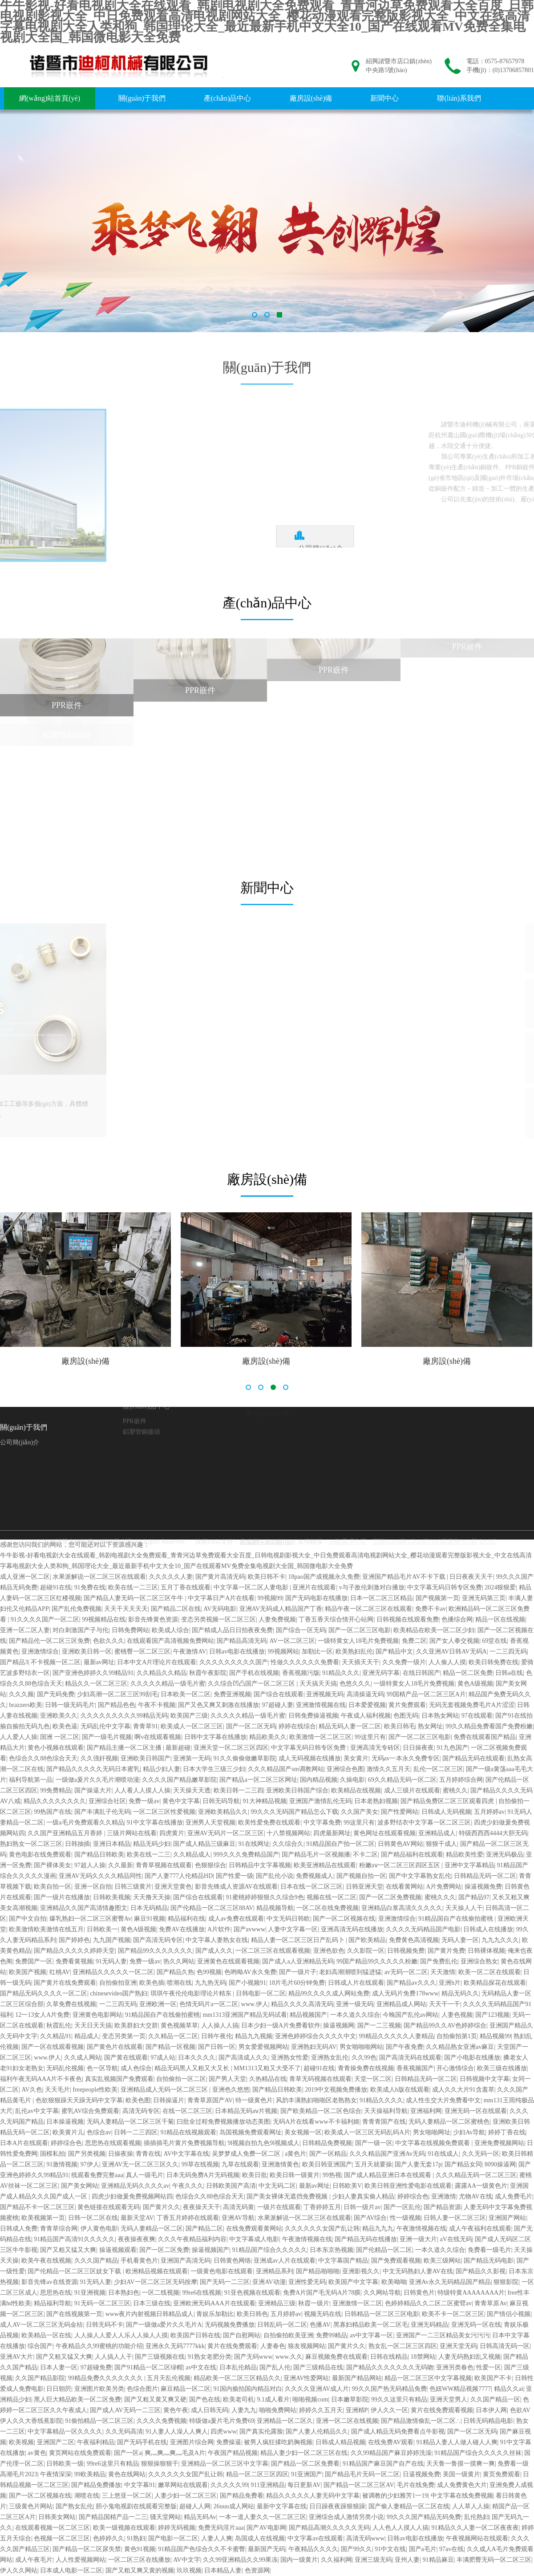 The width and height of the screenshot is (534, 2576). Describe the element at coordinates (450, 1982) in the screenshot. I see `亚洲h片` at that location.